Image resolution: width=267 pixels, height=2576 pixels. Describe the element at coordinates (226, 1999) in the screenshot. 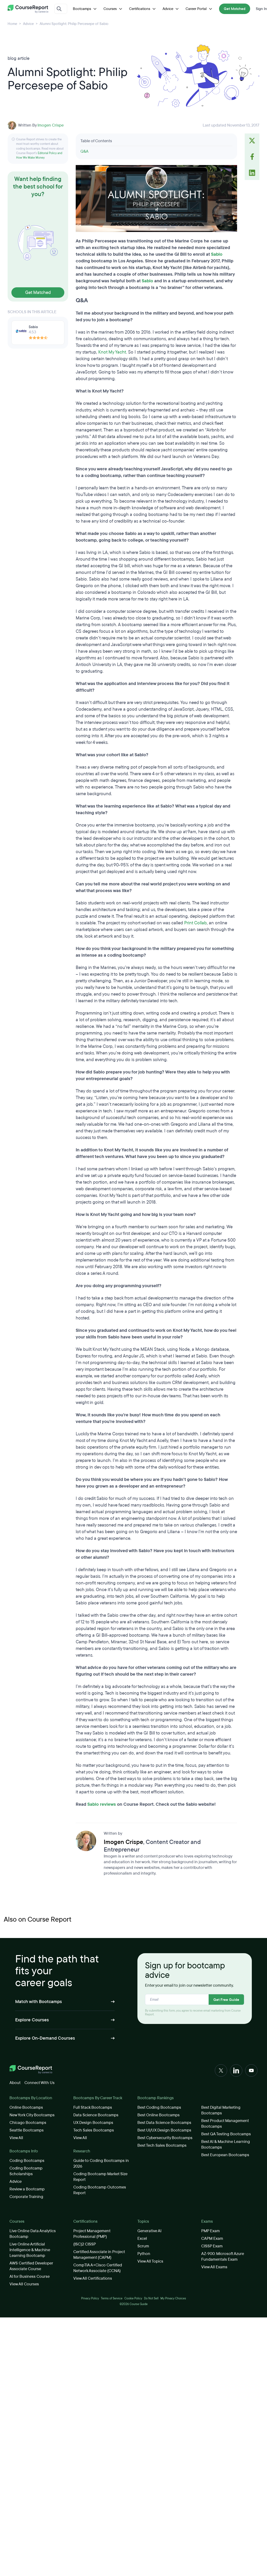

I see `Get Free Guide` at that location.